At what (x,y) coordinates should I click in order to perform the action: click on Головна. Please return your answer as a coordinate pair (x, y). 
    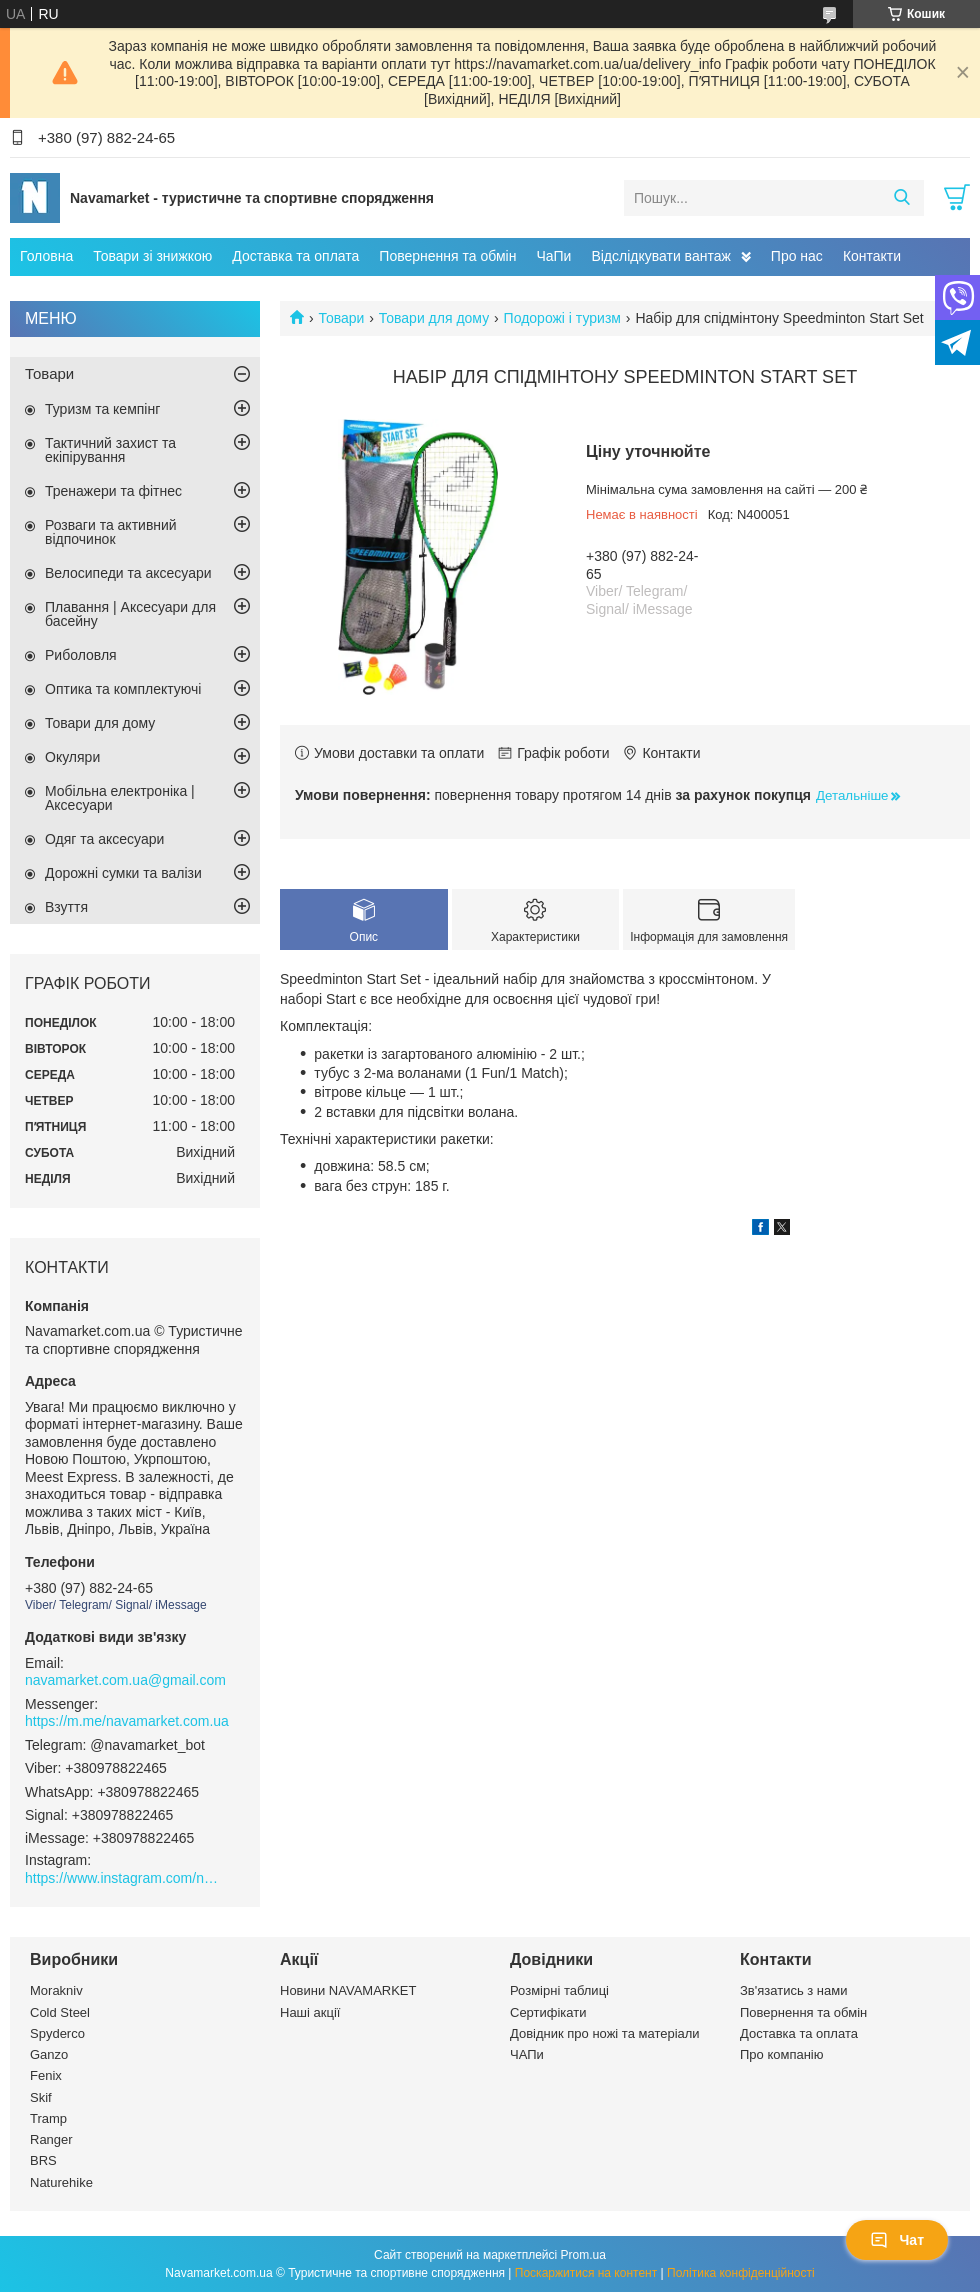
    Looking at the image, I should click on (46, 256).